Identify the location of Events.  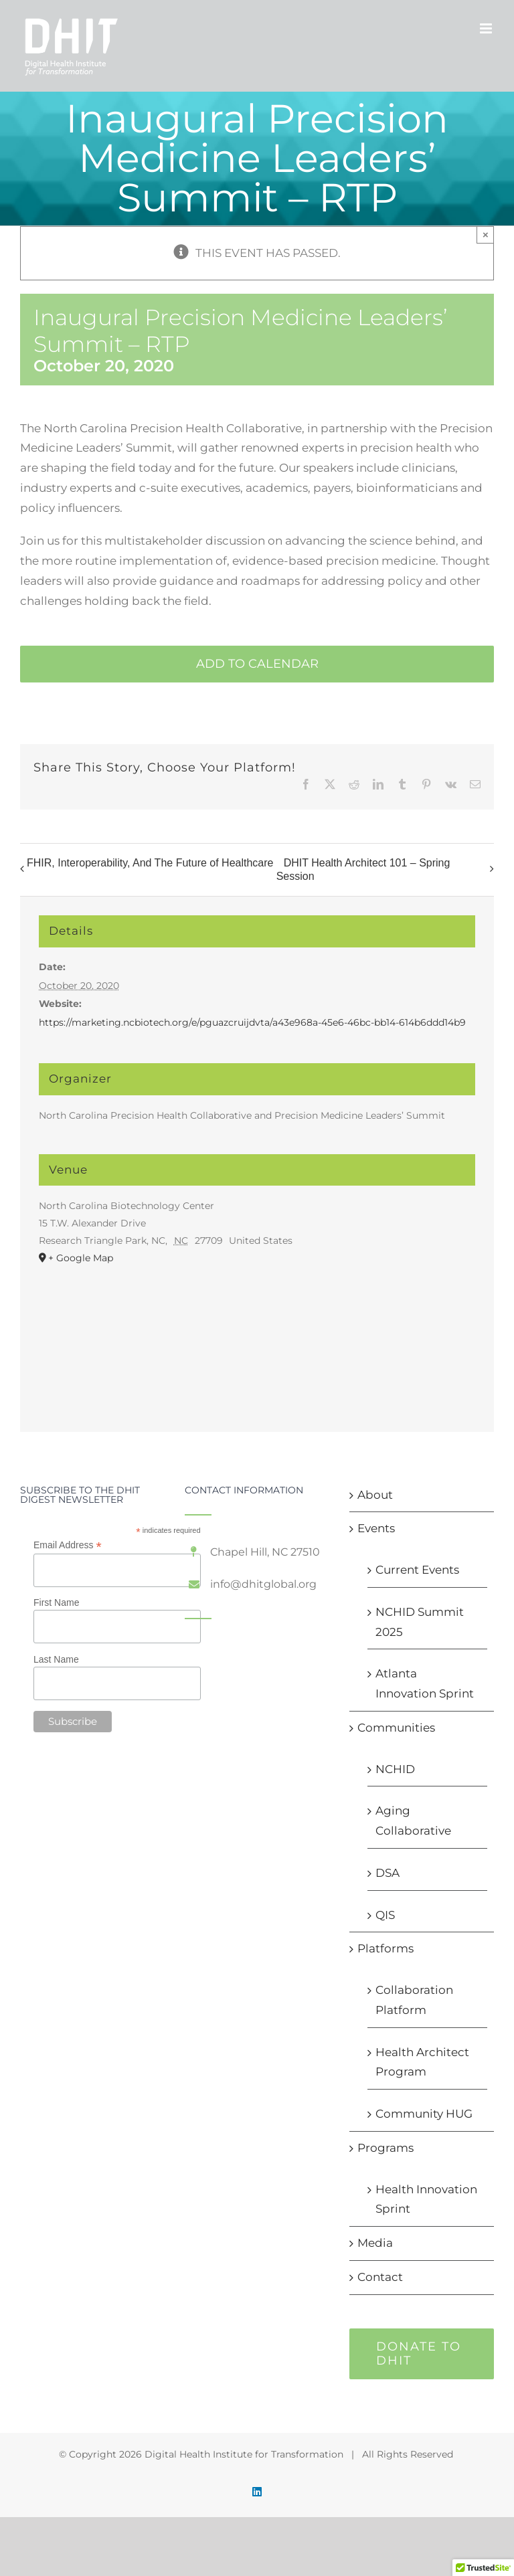
(376, 1528).